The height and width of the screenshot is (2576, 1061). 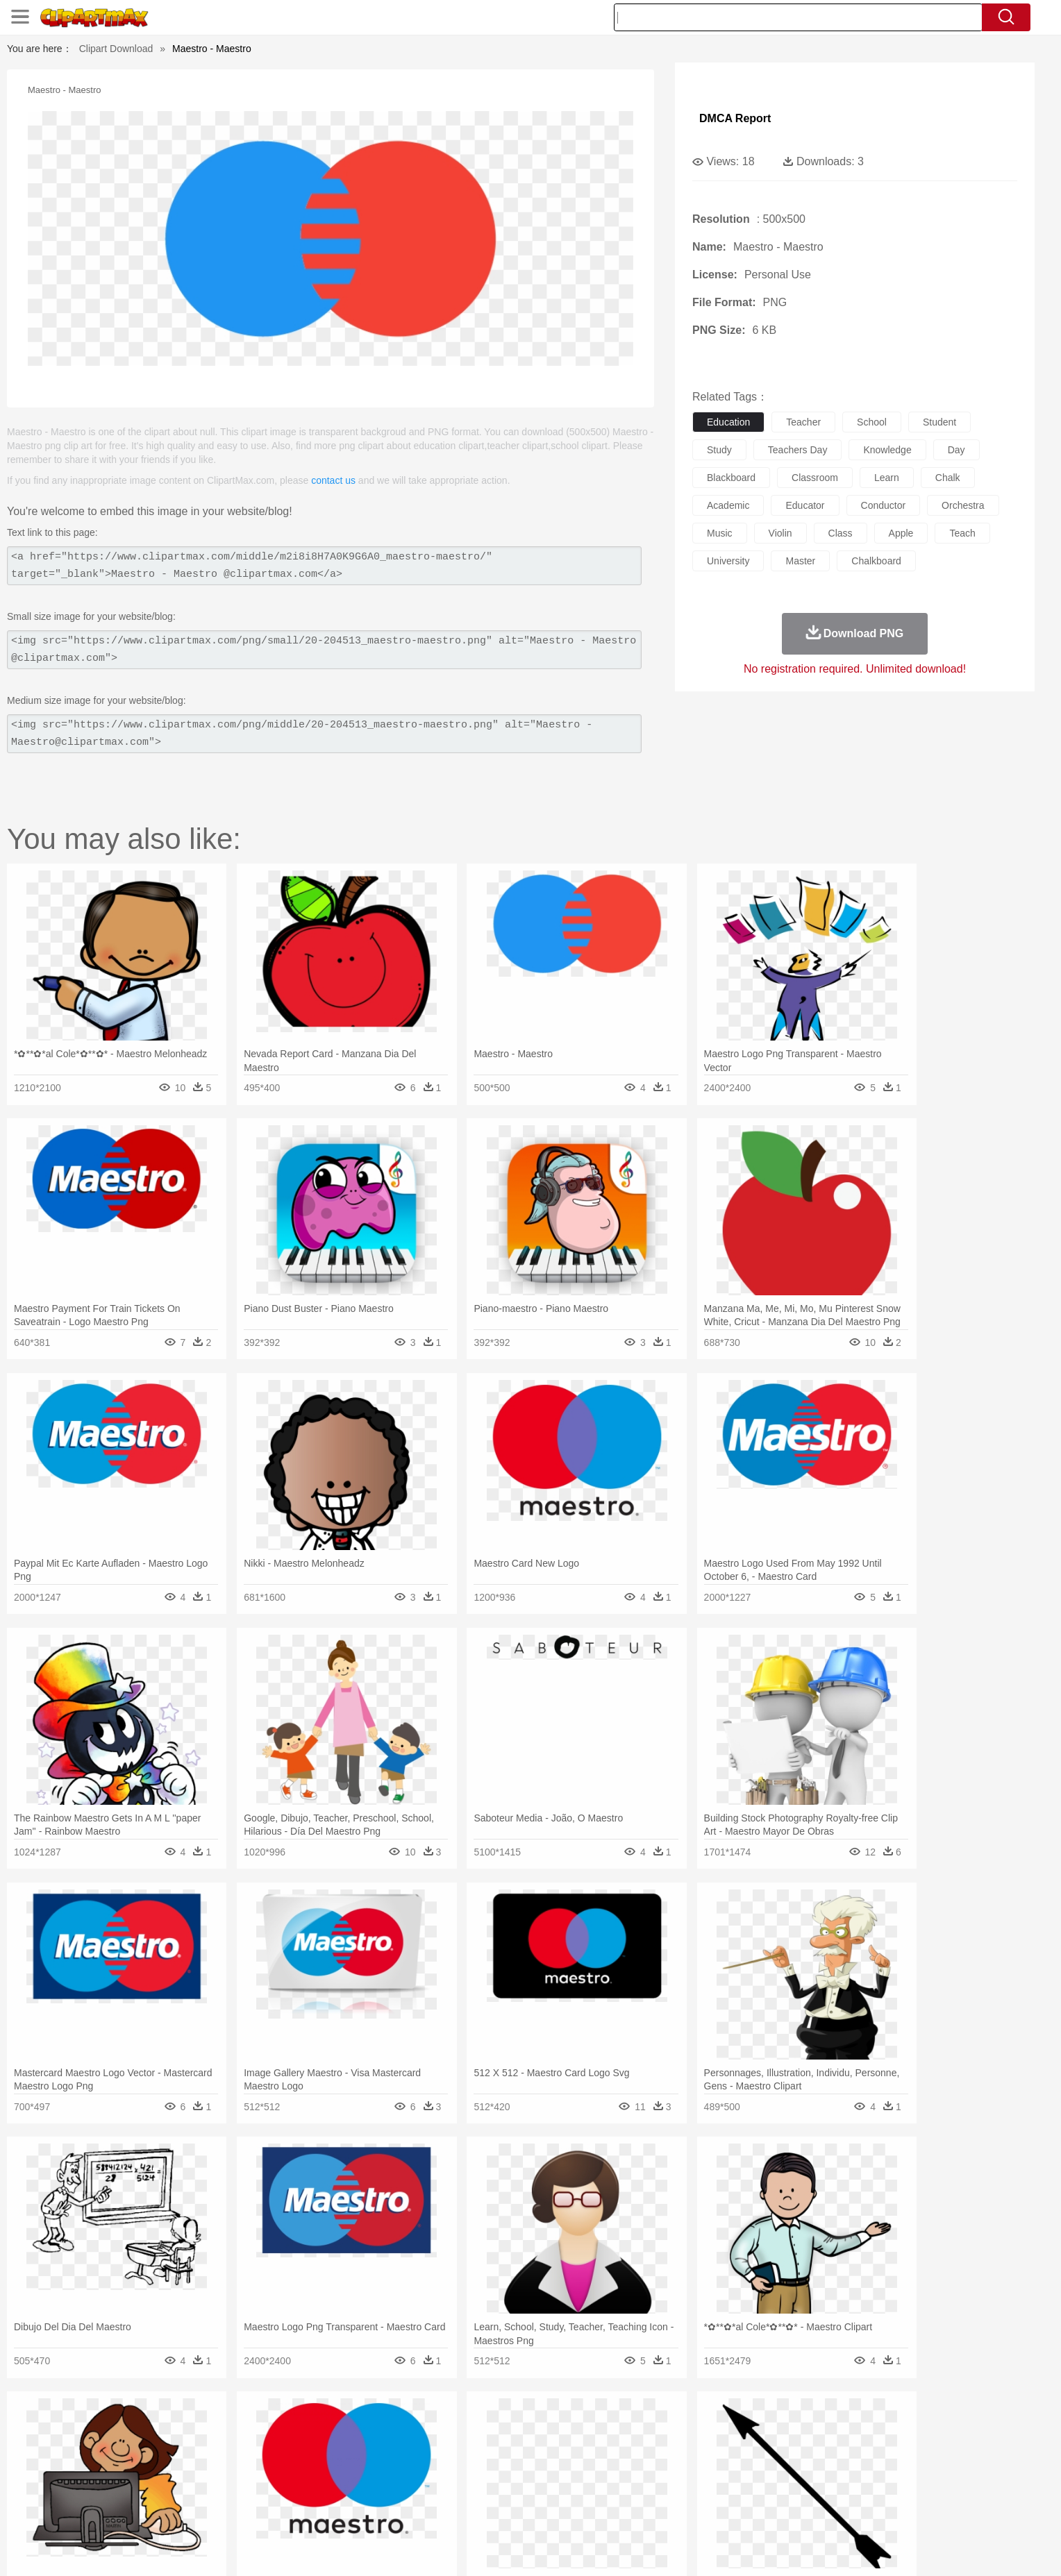 What do you see at coordinates (801, 2449) in the screenshot?
I see `Tiger` at bounding box center [801, 2449].